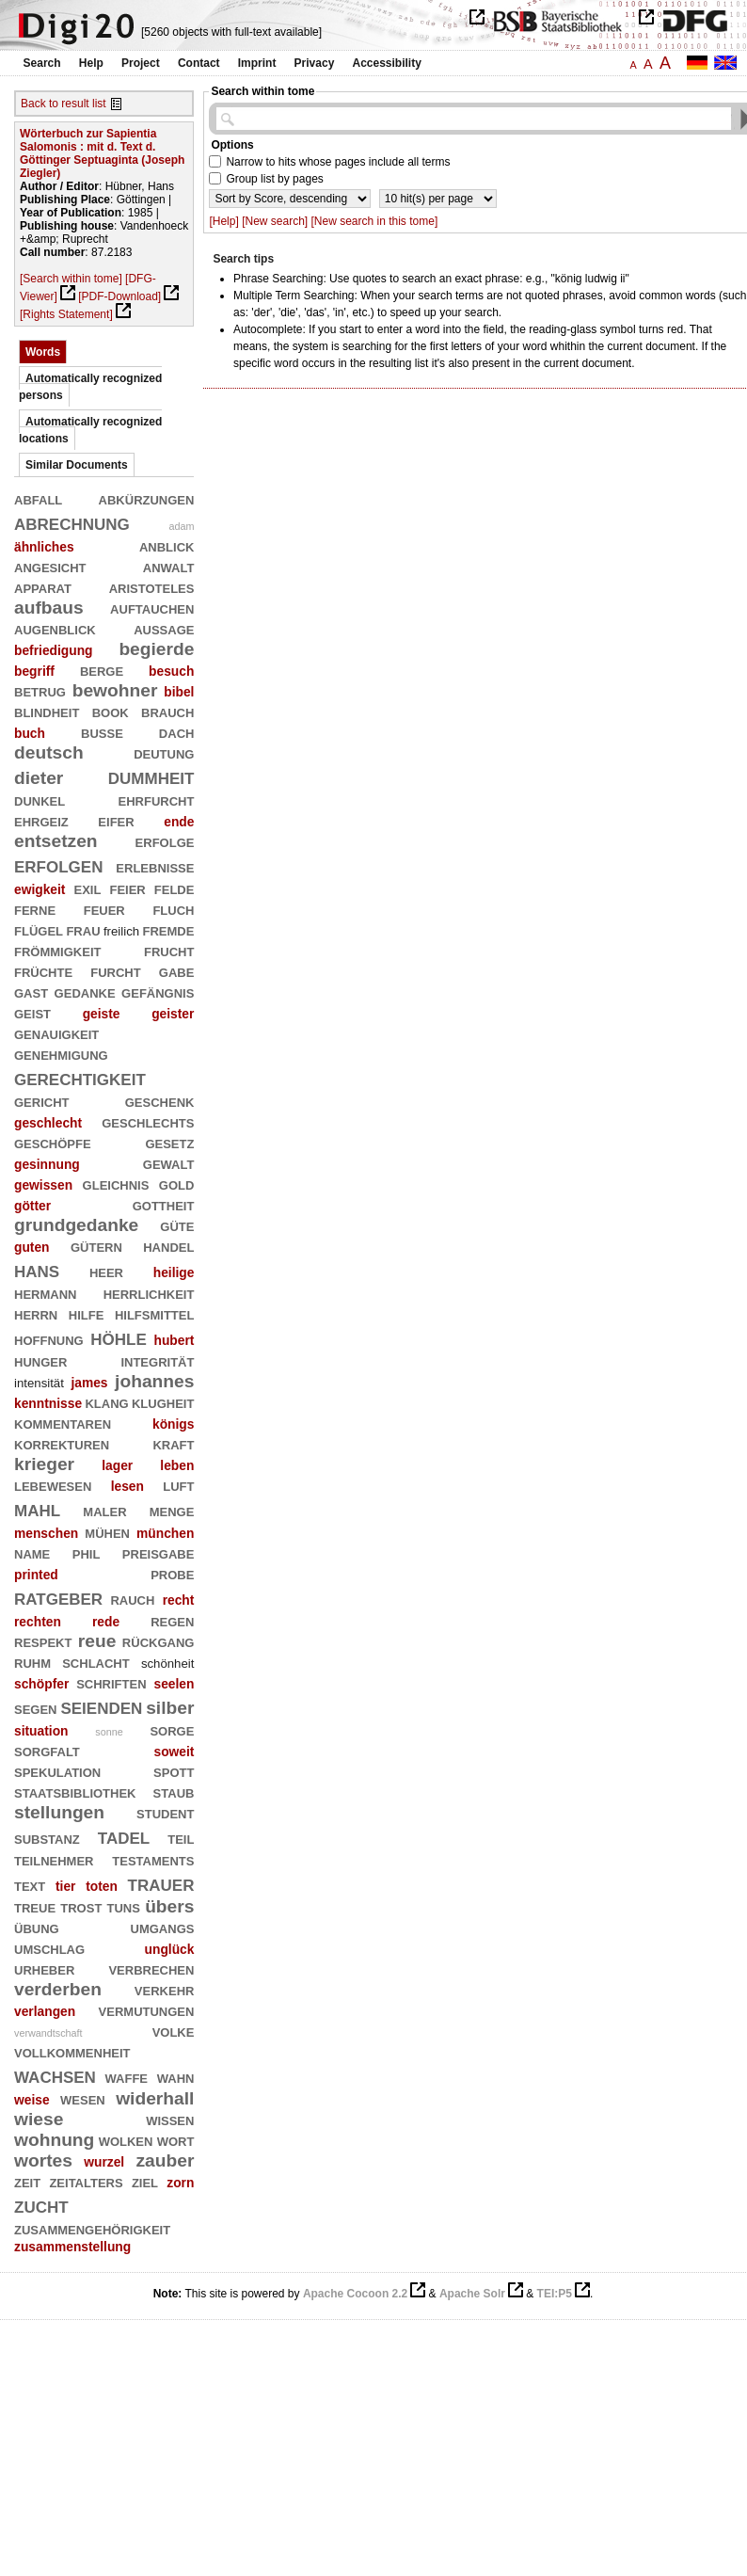  What do you see at coordinates (167, 545) in the screenshot?
I see `anblick` at bounding box center [167, 545].